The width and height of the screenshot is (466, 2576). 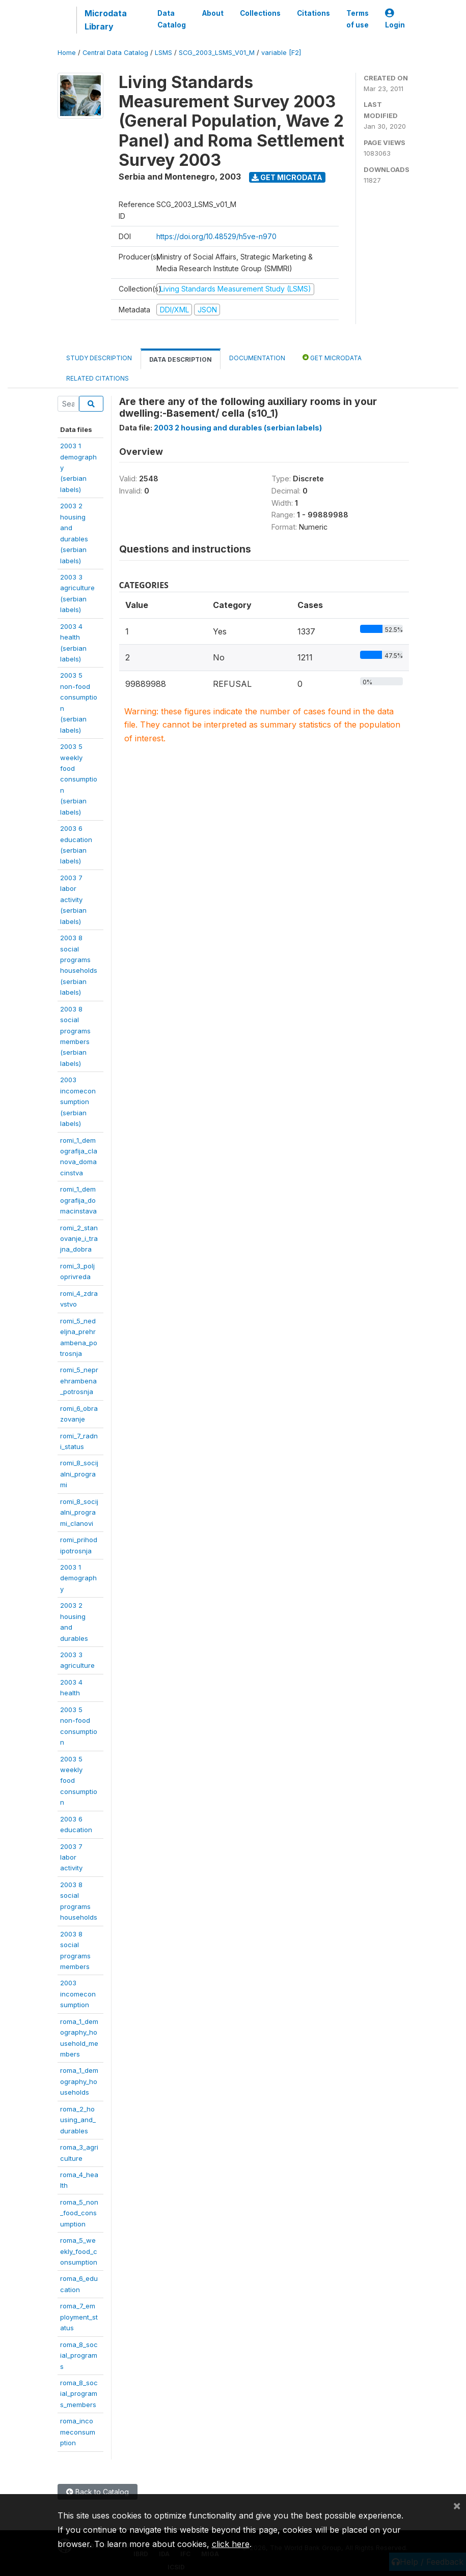 I want to click on 2003 1demography, so click(x=78, y=1578).